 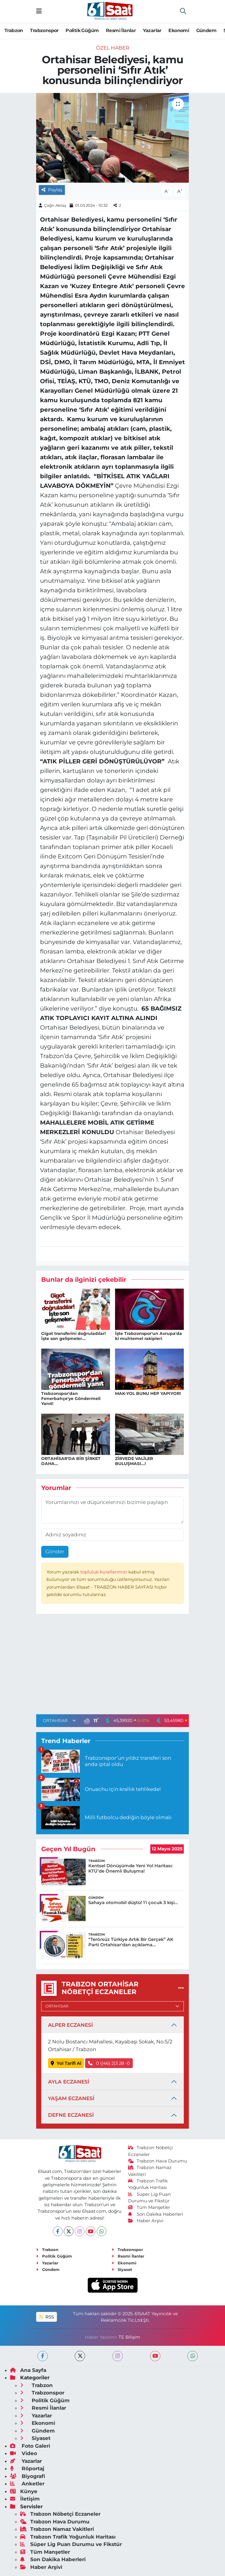 I want to click on Trabzonspor'dan Fenerbahçe'ye Göndermeli Yanıt!, so click(x=70, y=1398).